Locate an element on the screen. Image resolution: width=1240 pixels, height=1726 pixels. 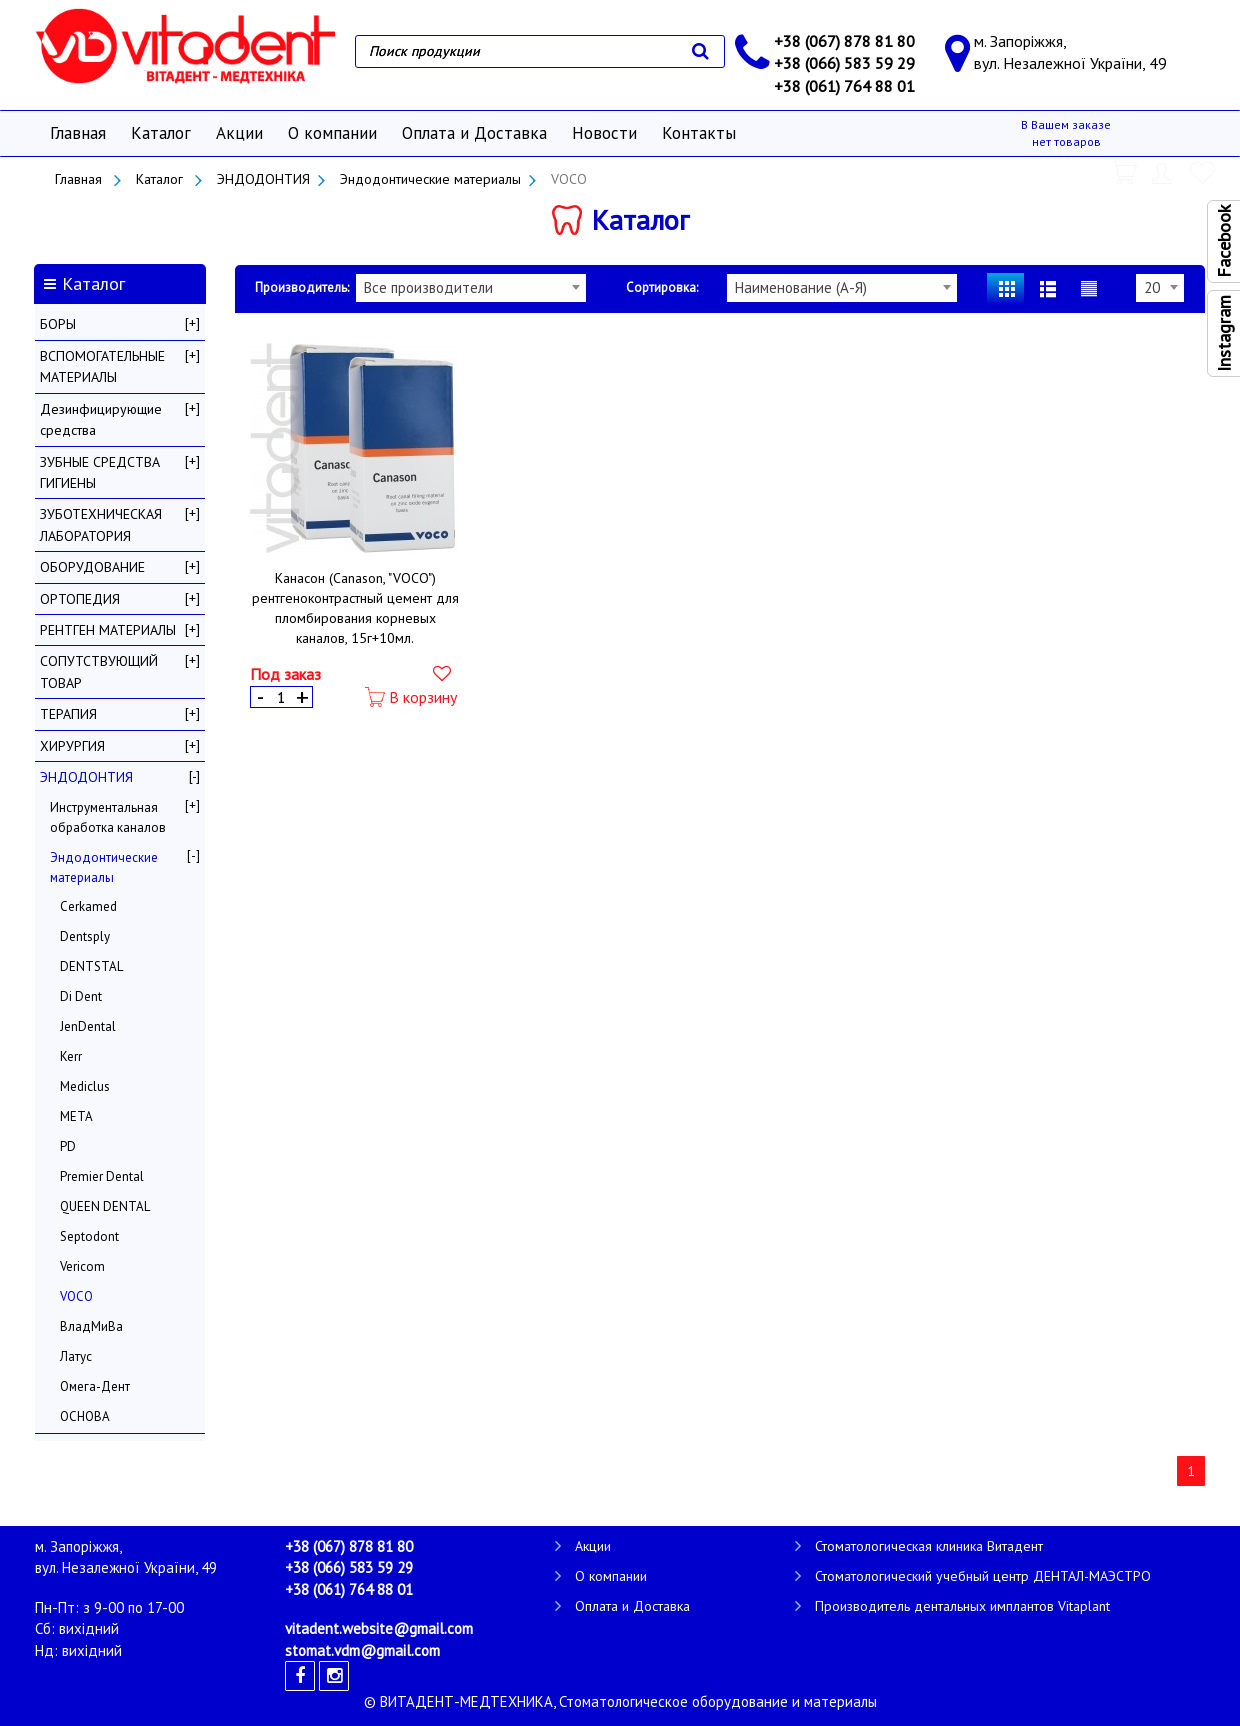
ОБОРУДОВАНИЕ is located at coordinates (92, 567).